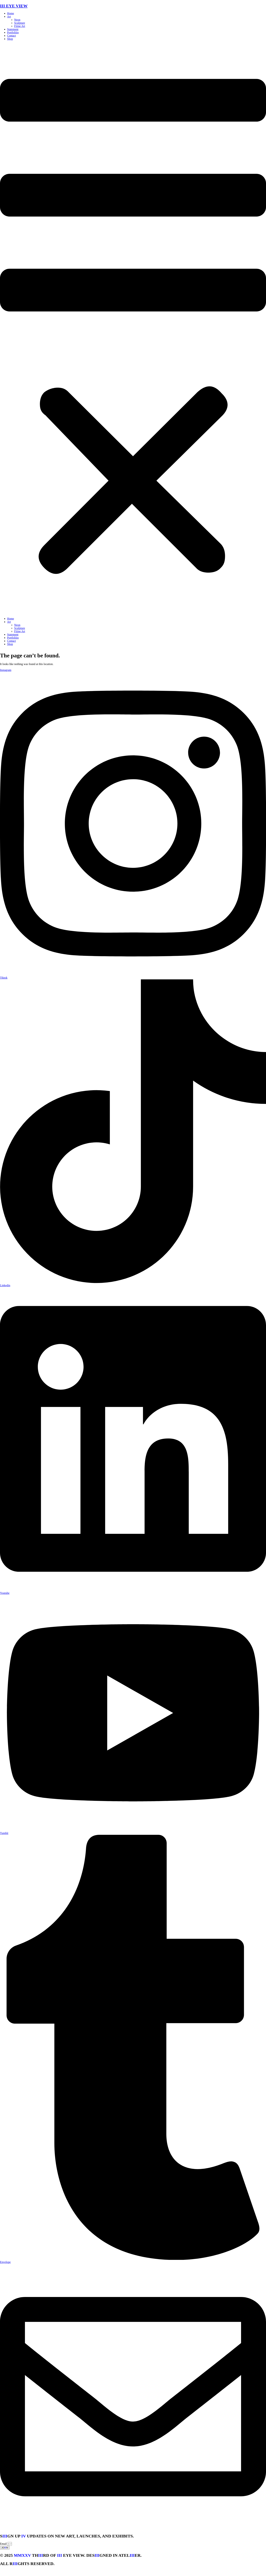  Describe the element at coordinates (19, 22) in the screenshot. I see `Sculpture` at that location.